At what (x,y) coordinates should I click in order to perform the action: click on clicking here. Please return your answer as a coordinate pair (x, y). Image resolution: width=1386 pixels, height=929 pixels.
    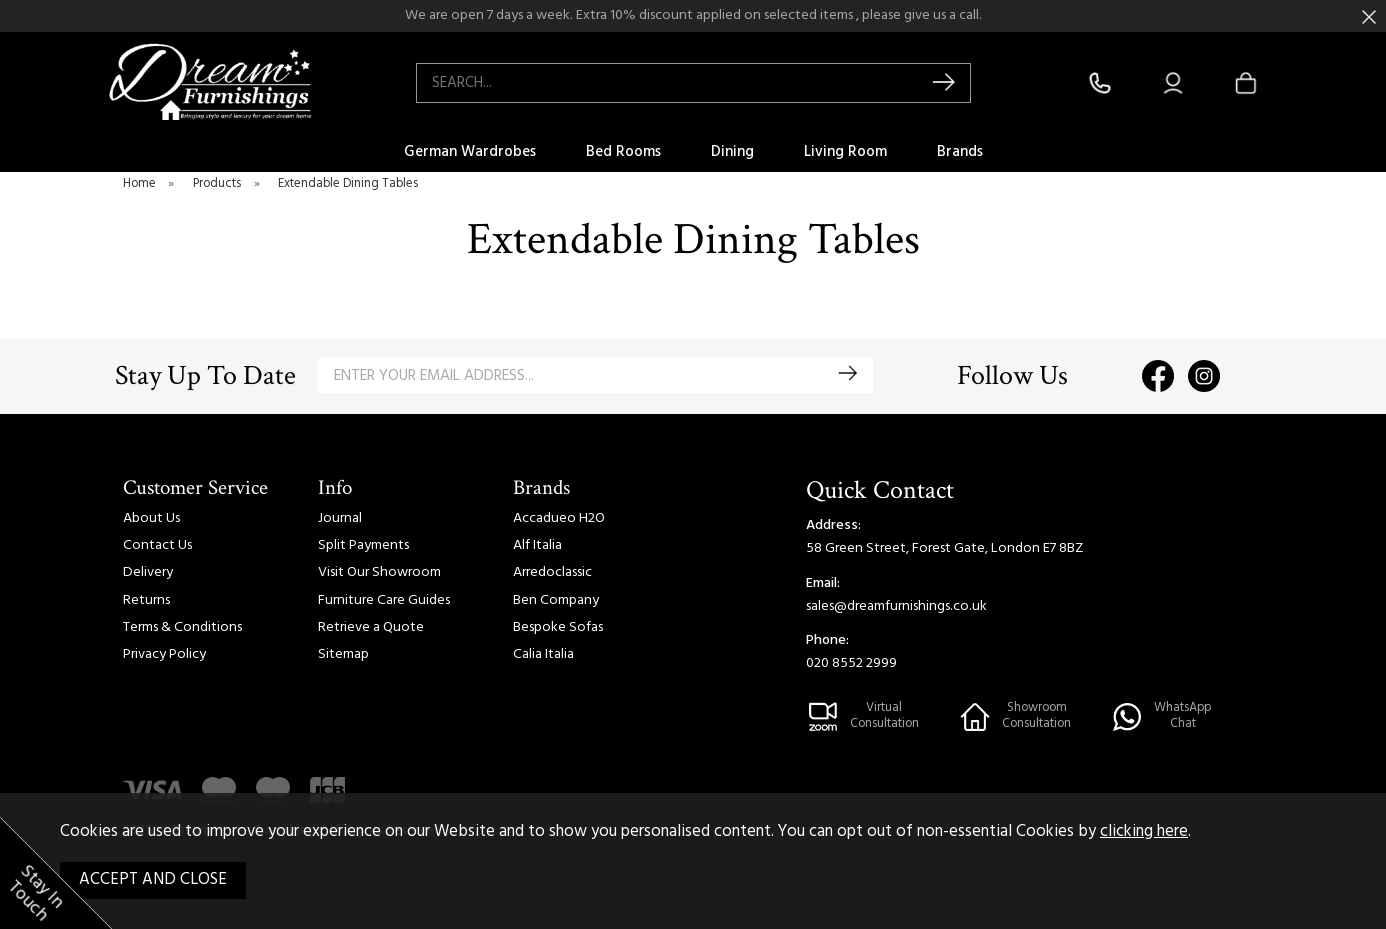
    Looking at the image, I should click on (1144, 832).